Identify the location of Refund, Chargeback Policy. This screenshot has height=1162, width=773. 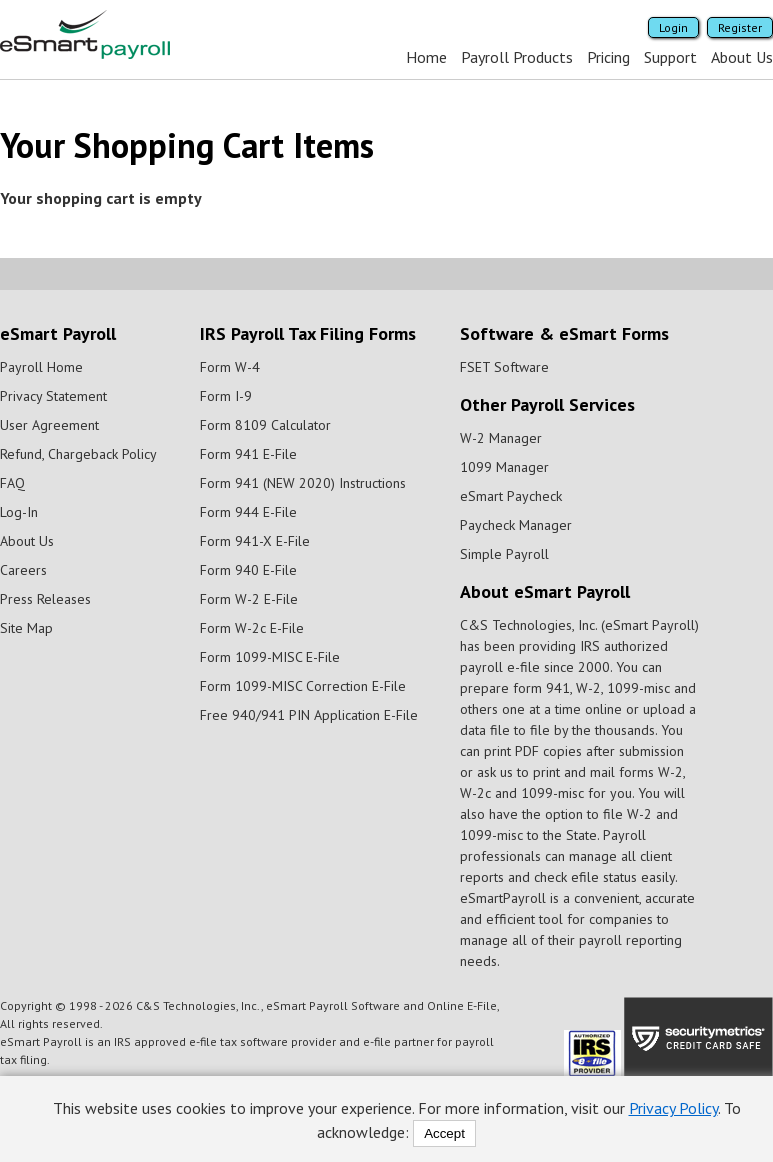
(78, 454).